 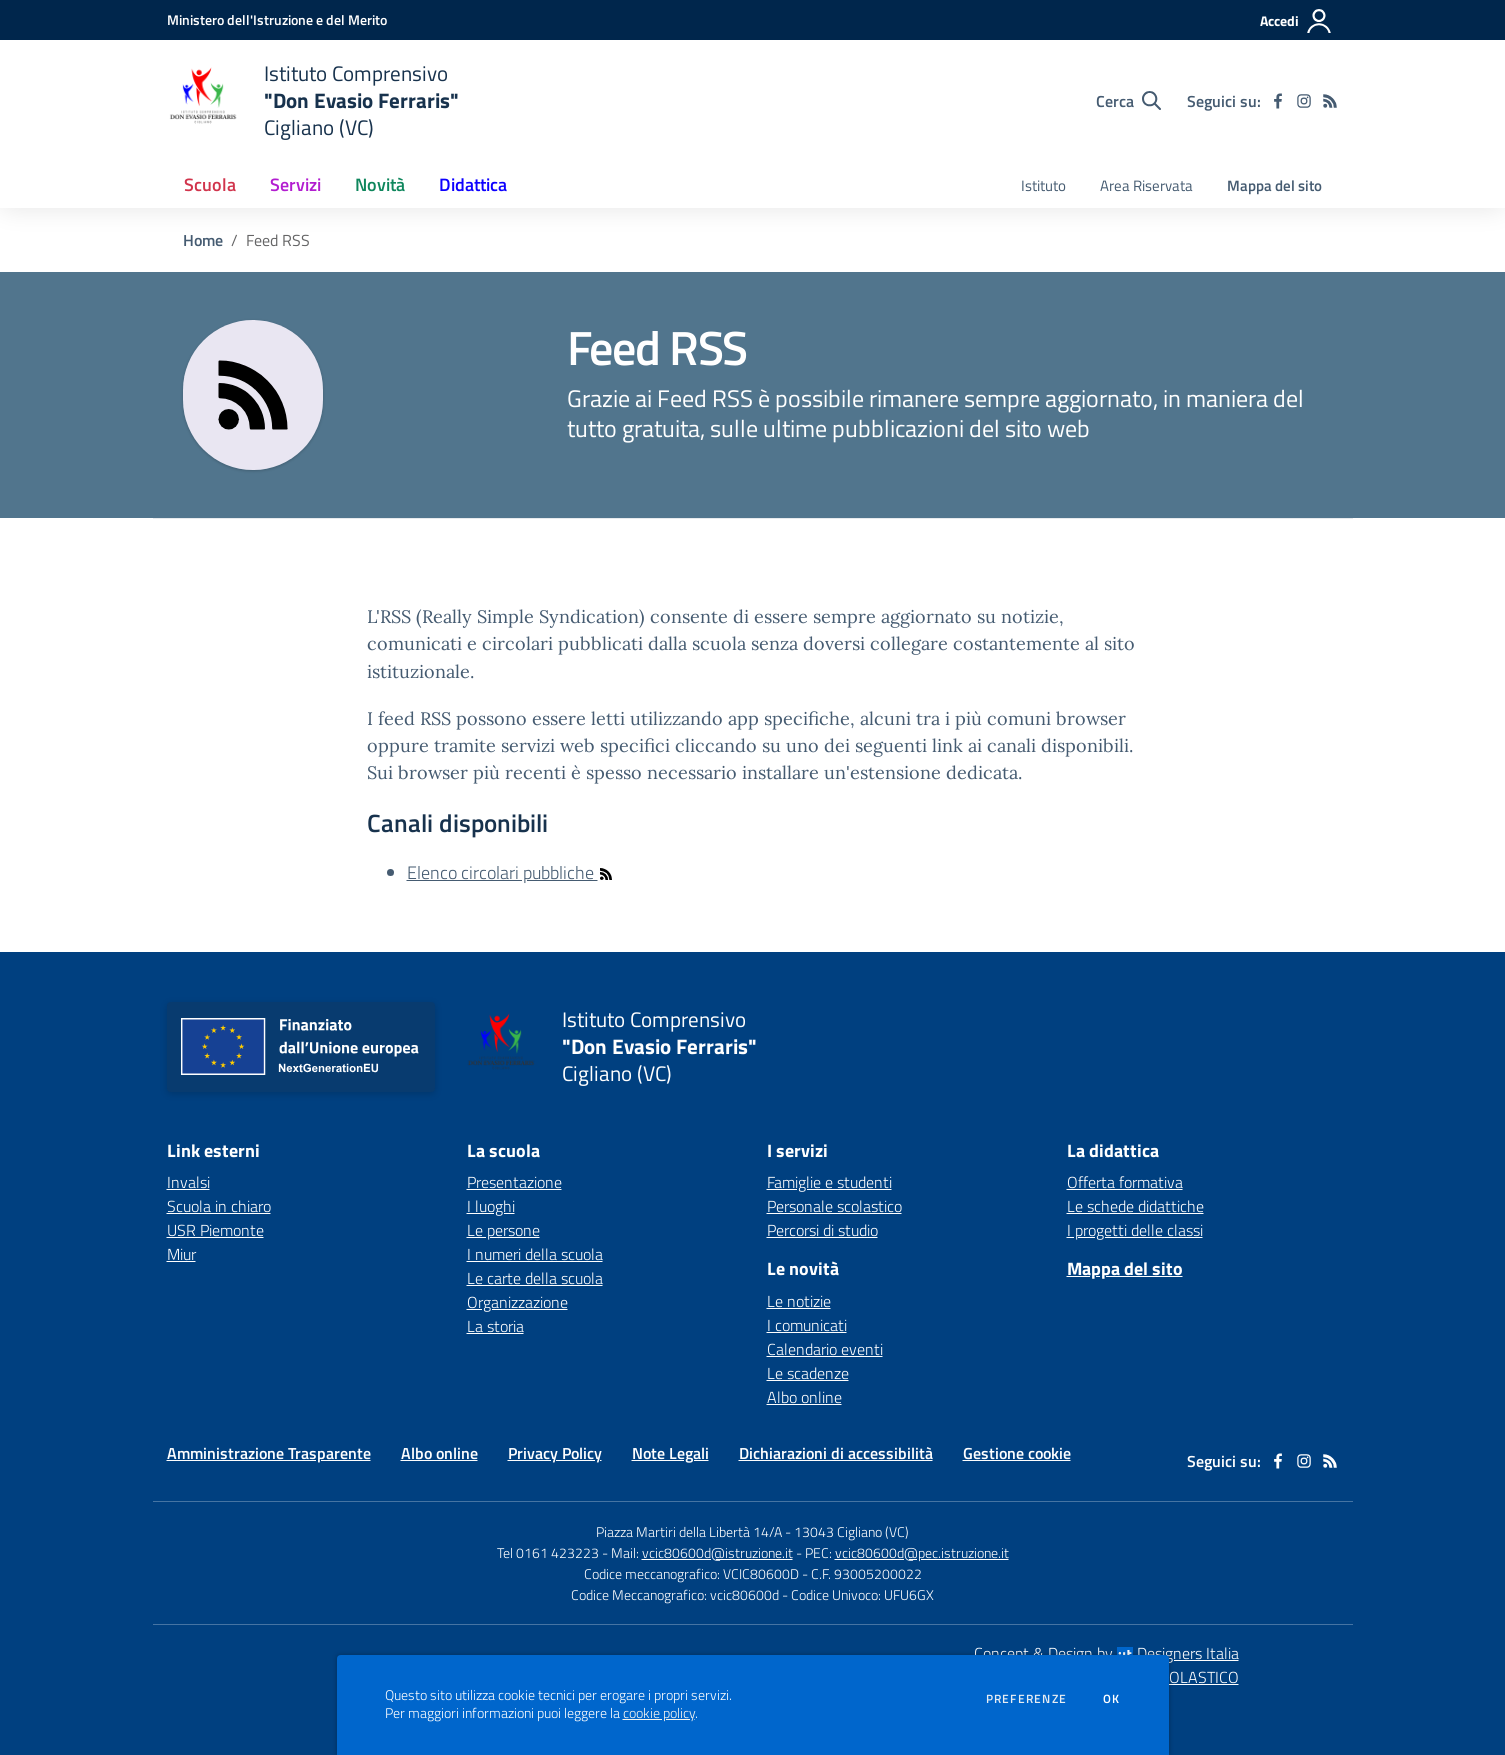 What do you see at coordinates (804, 1397) in the screenshot?
I see `Albo online` at bounding box center [804, 1397].